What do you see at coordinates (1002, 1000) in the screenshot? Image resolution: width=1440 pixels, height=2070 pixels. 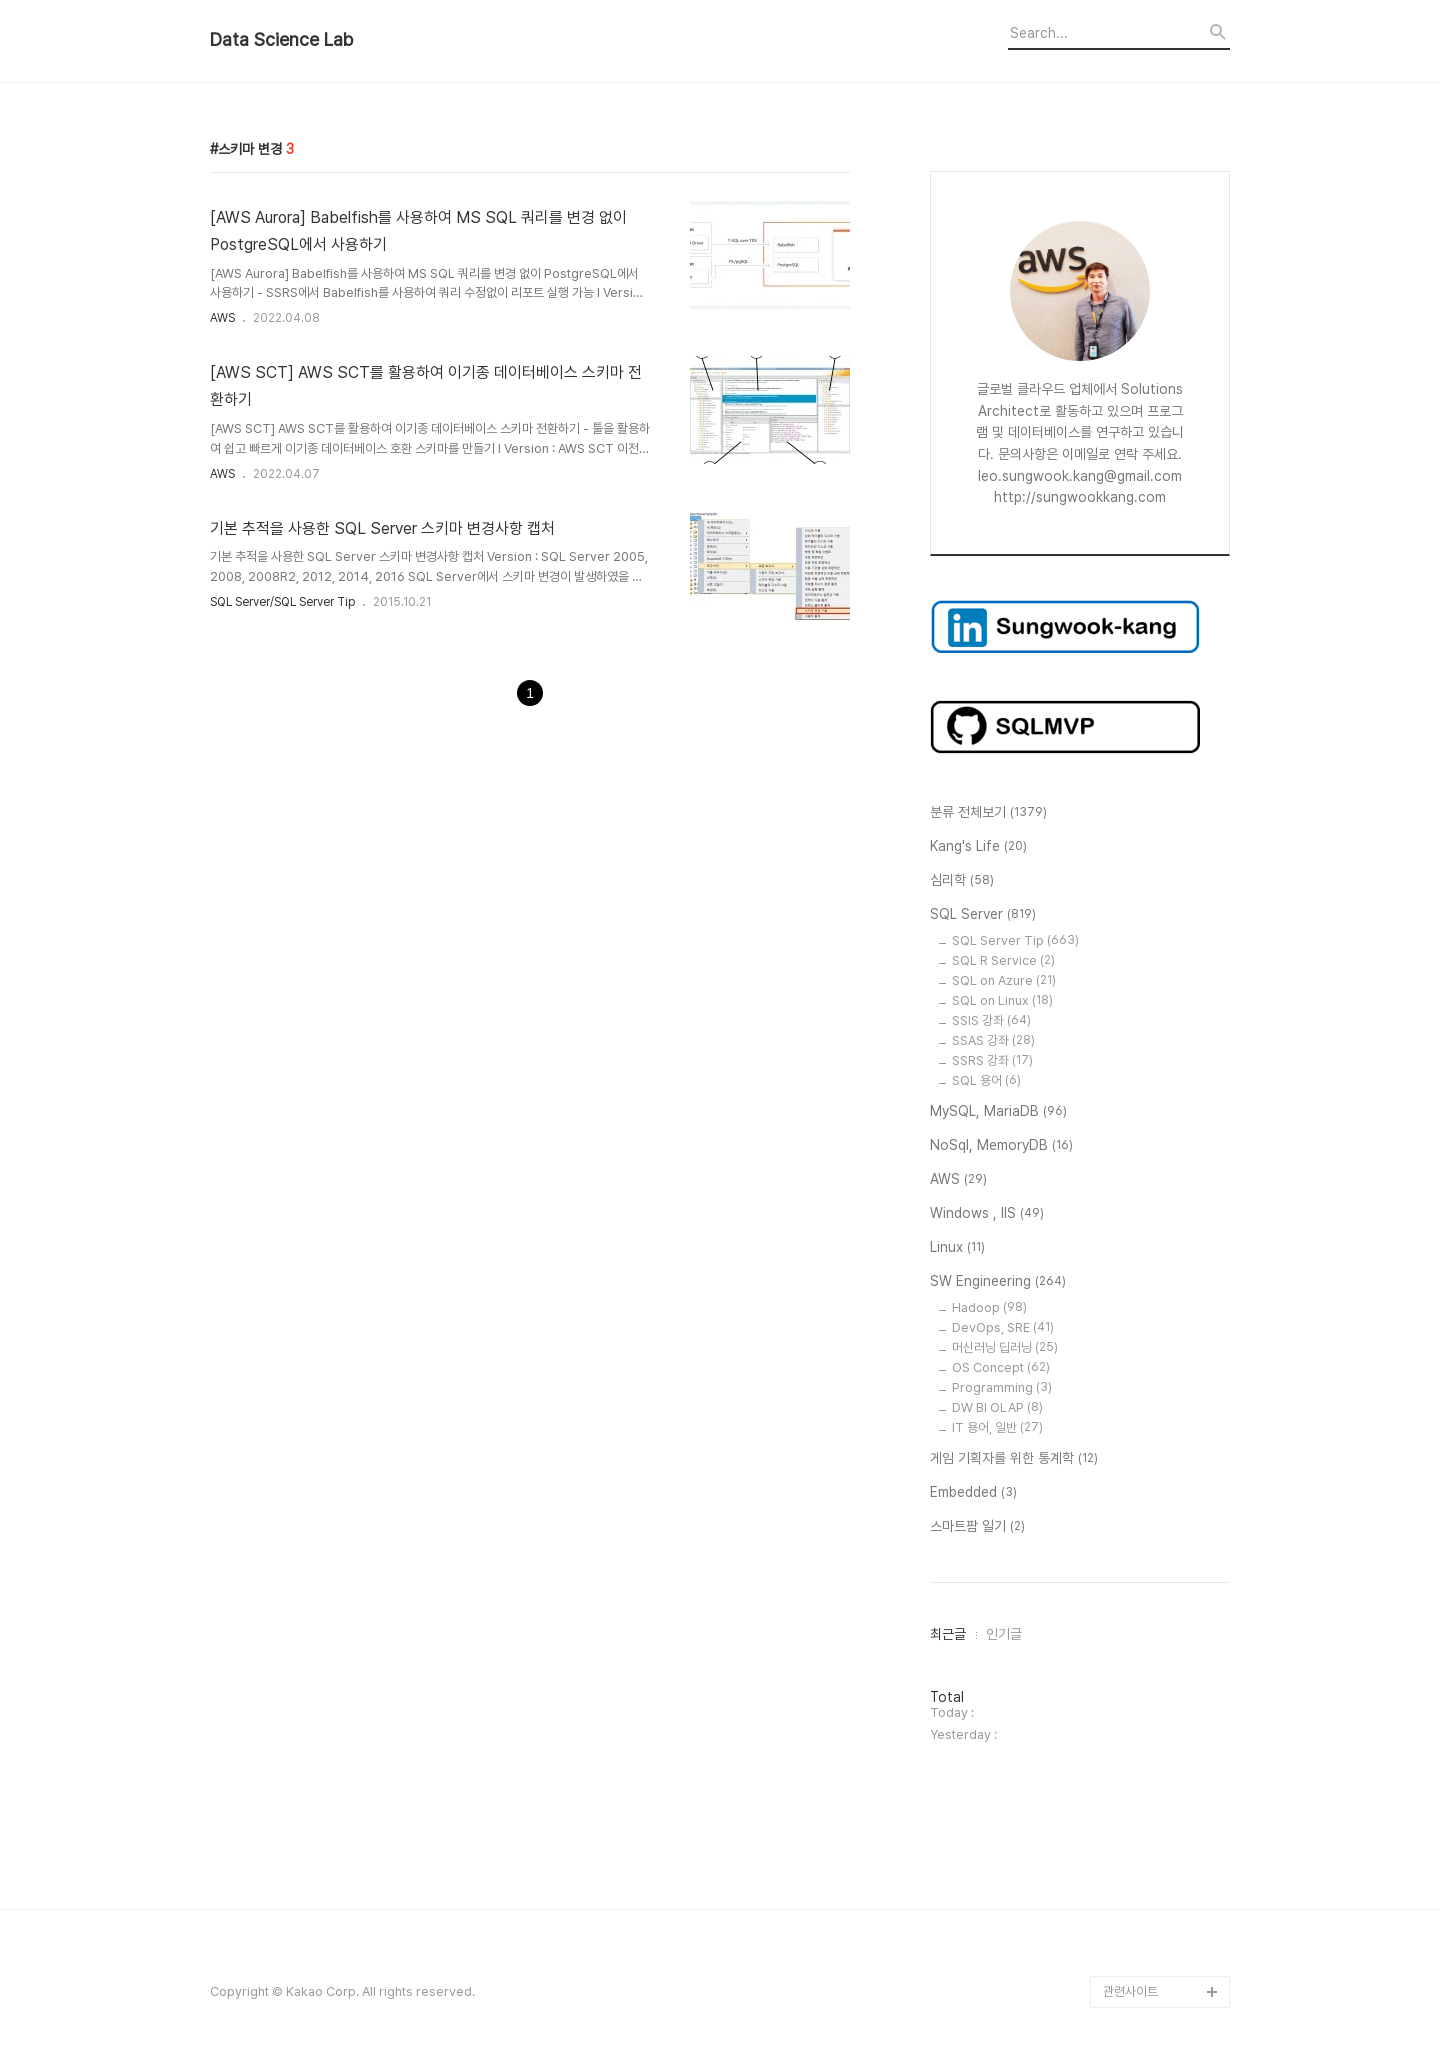 I see `SQL on Linux` at bounding box center [1002, 1000].